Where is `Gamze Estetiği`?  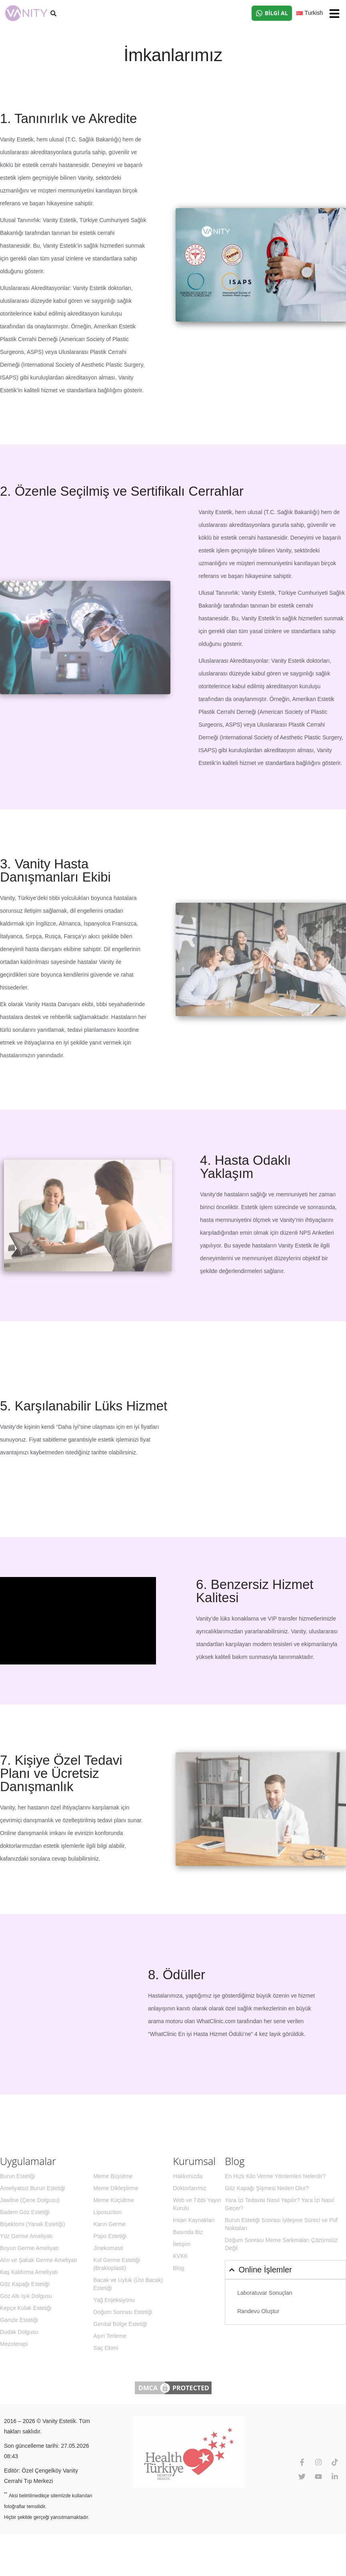 Gamze Estetiği is located at coordinates (19, 2320).